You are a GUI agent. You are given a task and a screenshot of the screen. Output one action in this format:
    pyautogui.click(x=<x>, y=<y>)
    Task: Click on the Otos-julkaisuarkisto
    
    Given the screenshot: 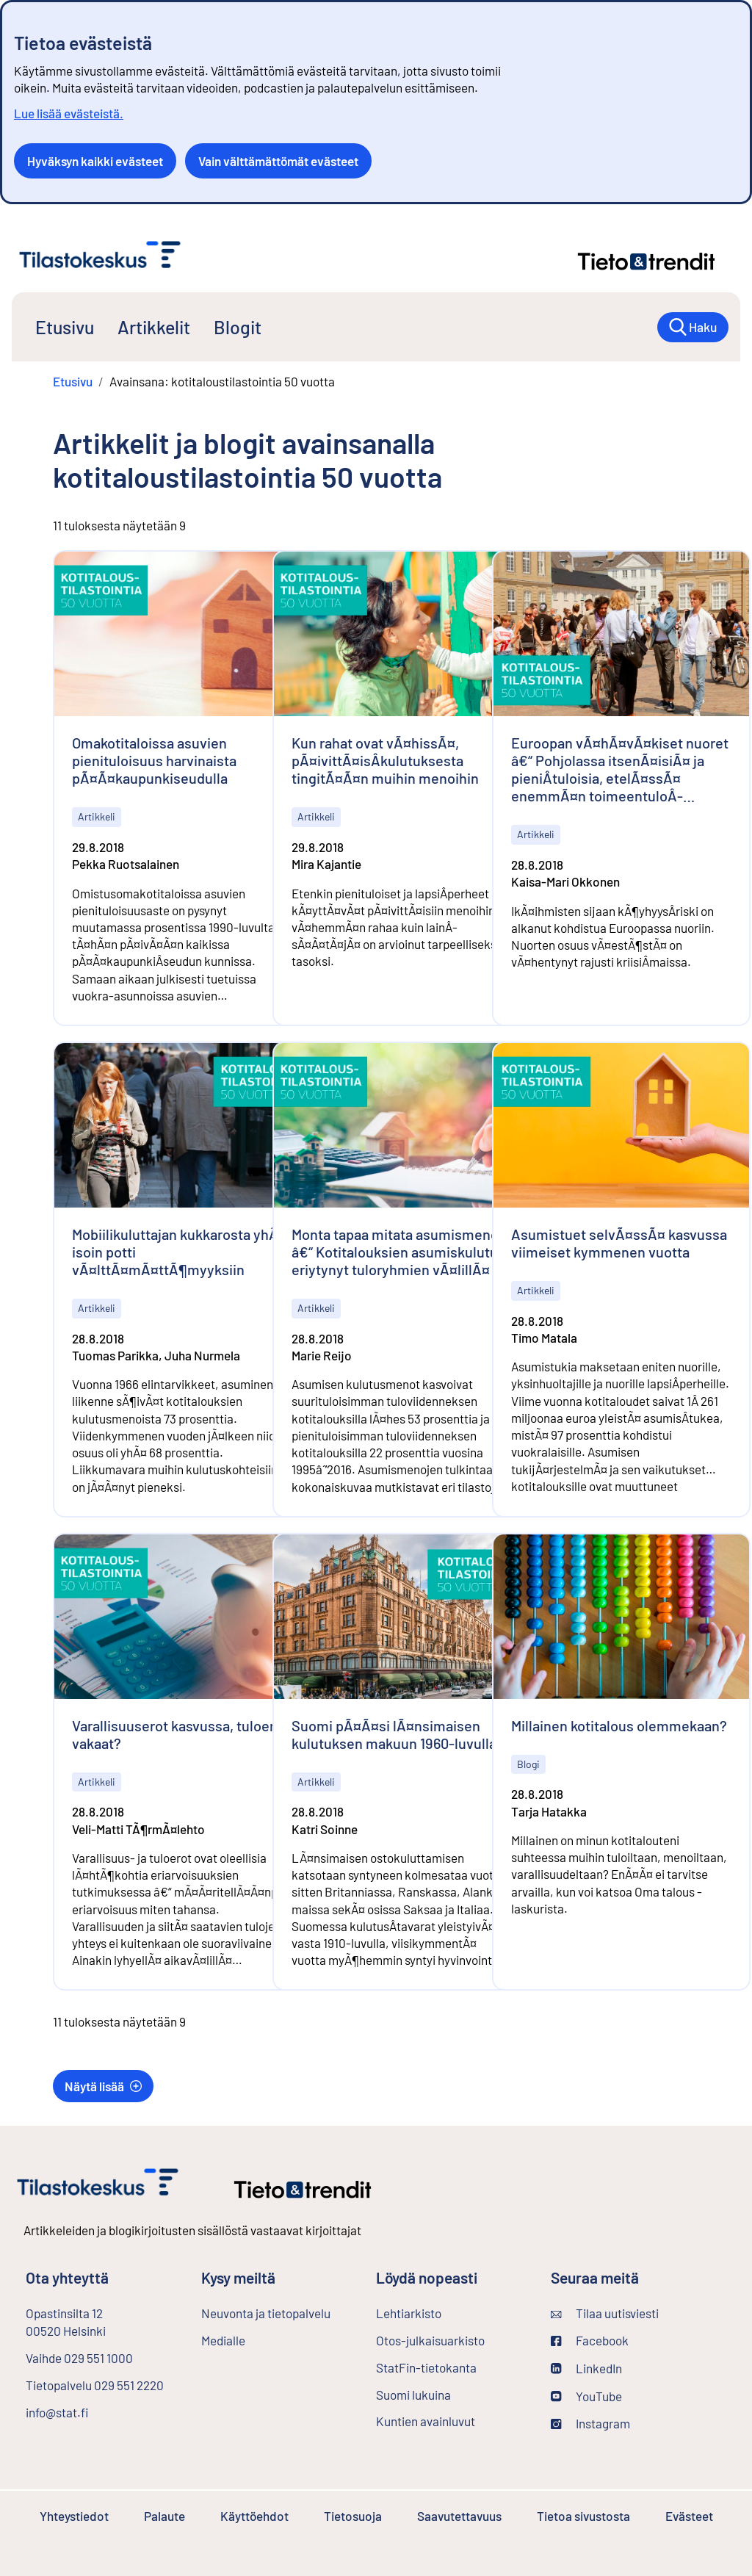 What is the action you would take?
    pyautogui.click(x=451, y=2339)
    